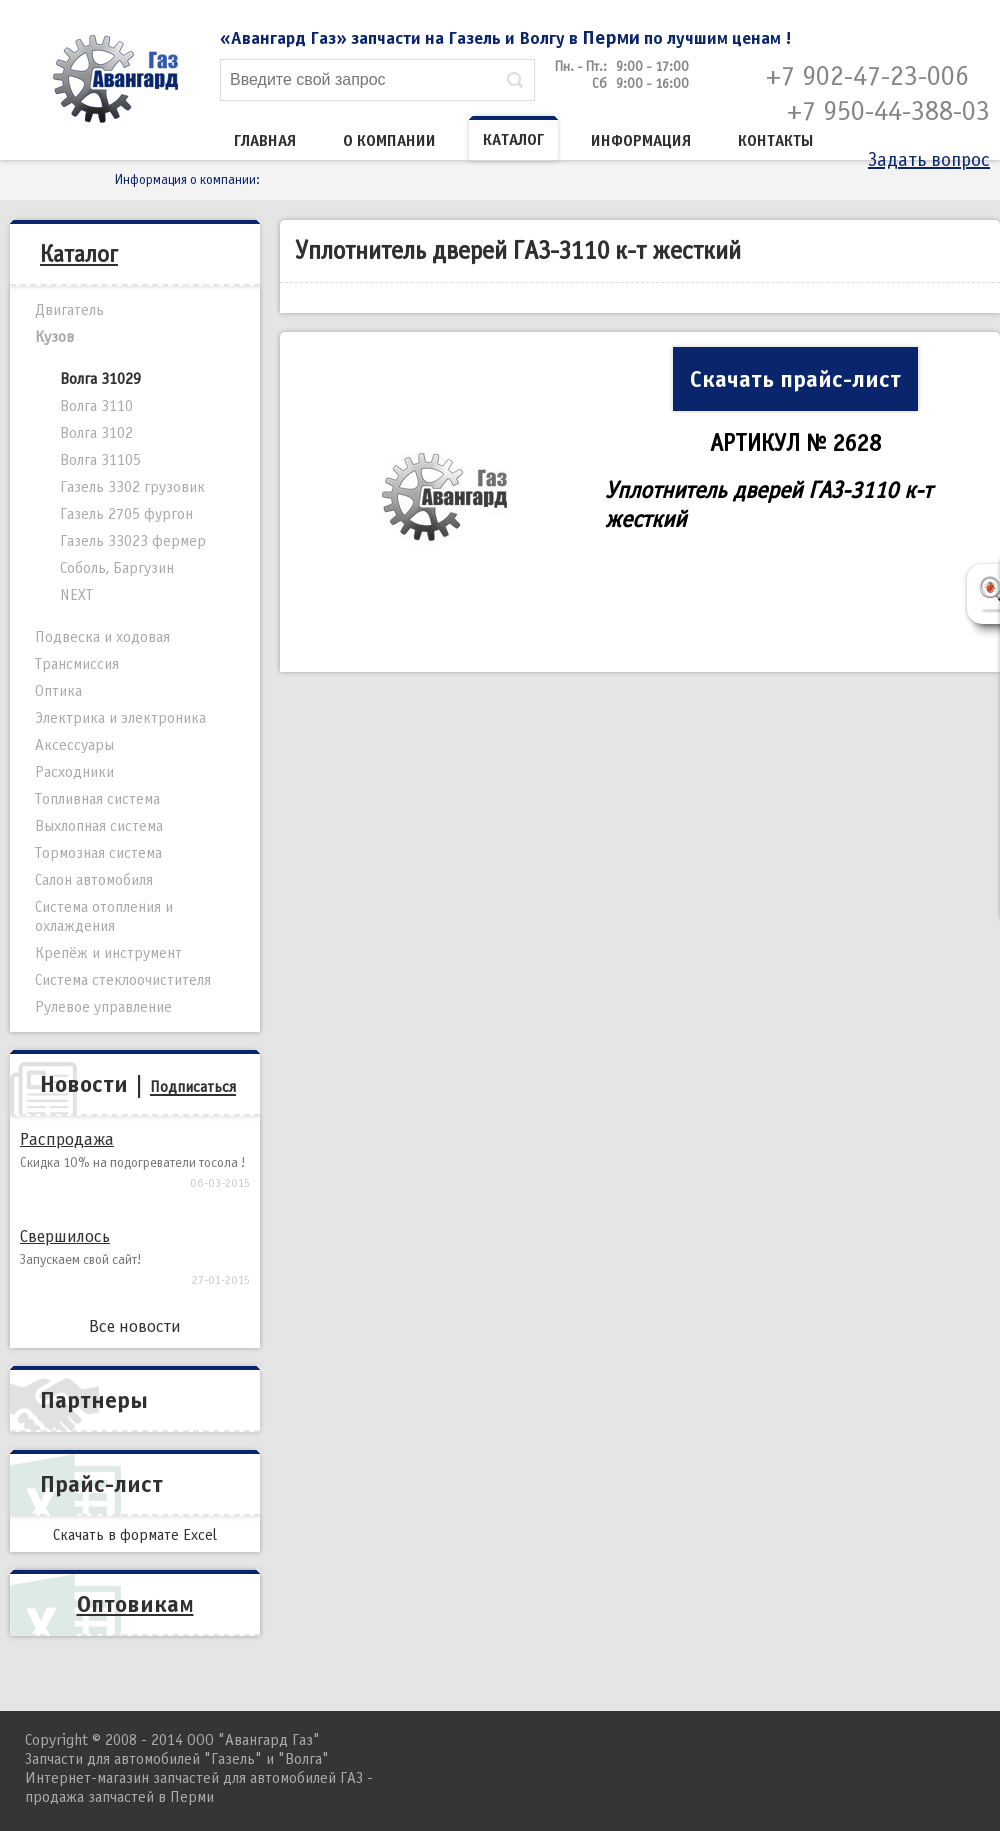 Image resolution: width=1000 pixels, height=1831 pixels. What do you see at coordinates (126, 514) in the screenshot?
I see `Газель 2705 фургон` at bounding box center [126, 514].